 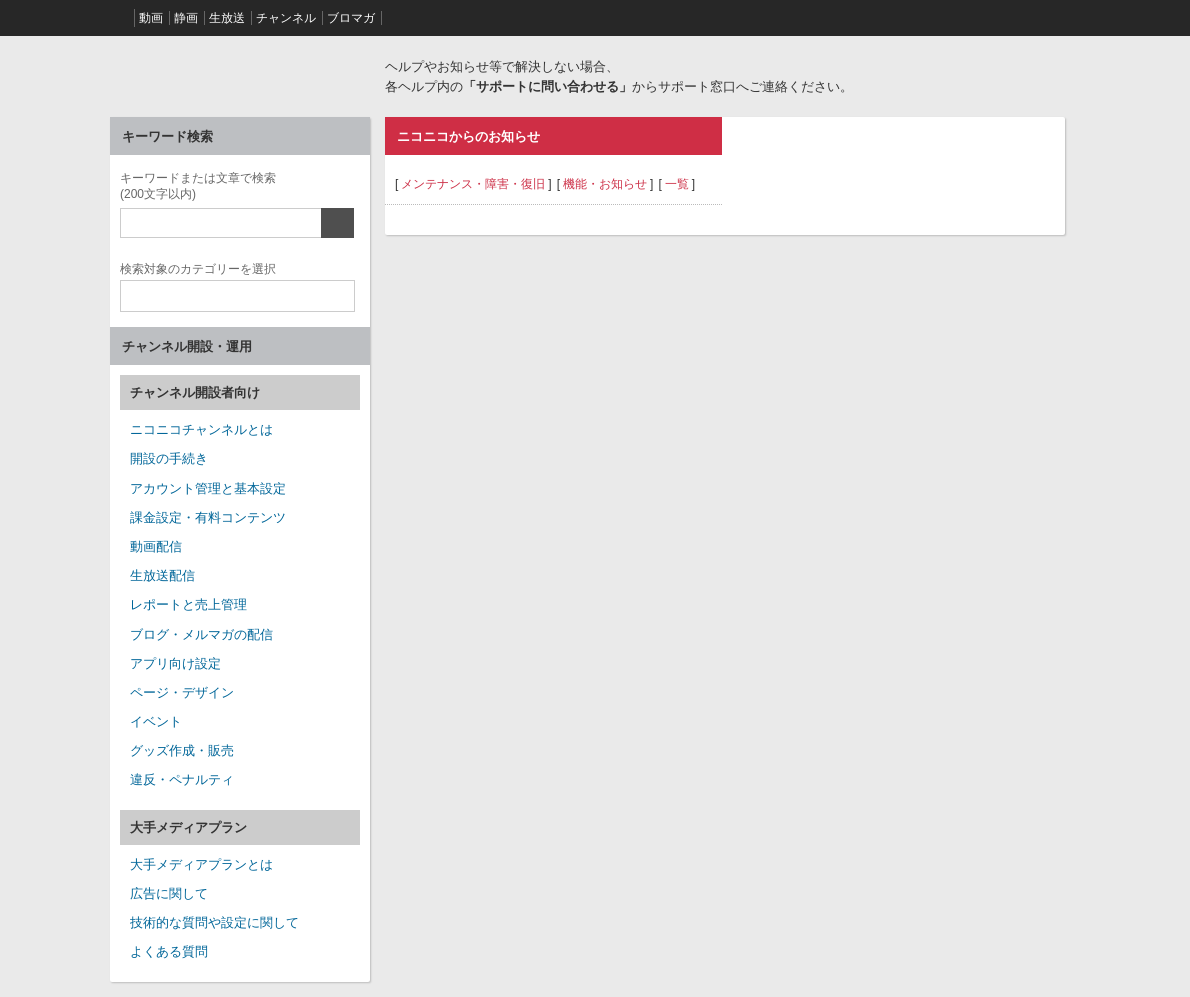 What do you see at coordinates (201, 634) in the screenshot?
I see `ブログ・メルマガの配信` at bounding box center [201, 634].